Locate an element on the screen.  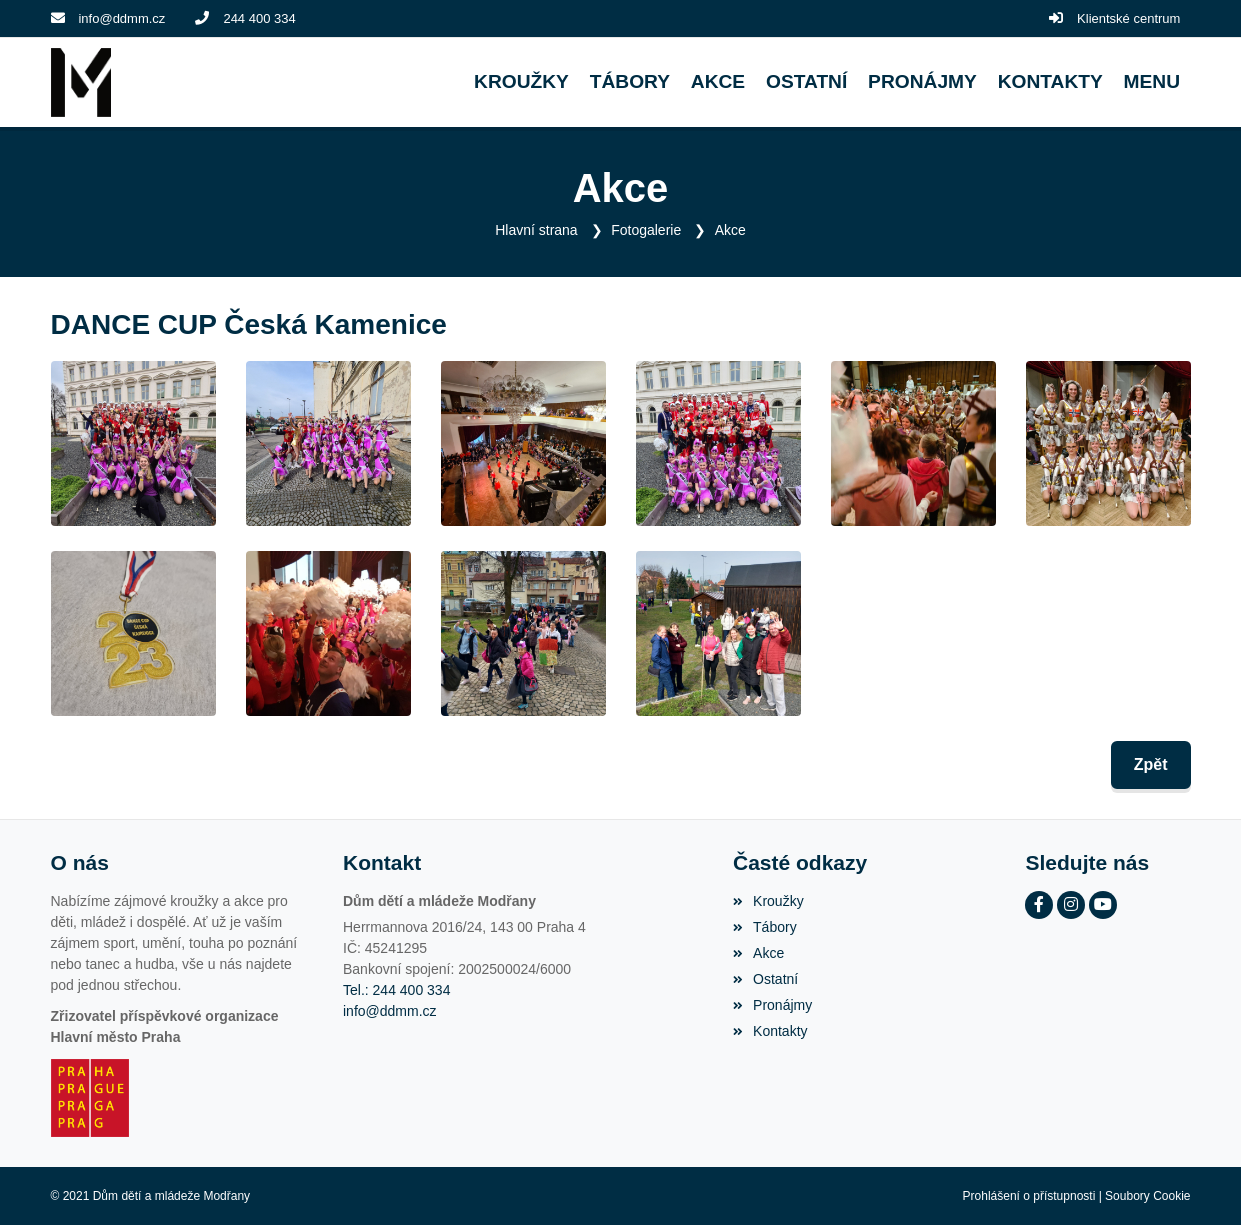
Hlavní strana is located at coordinates (536, 230).